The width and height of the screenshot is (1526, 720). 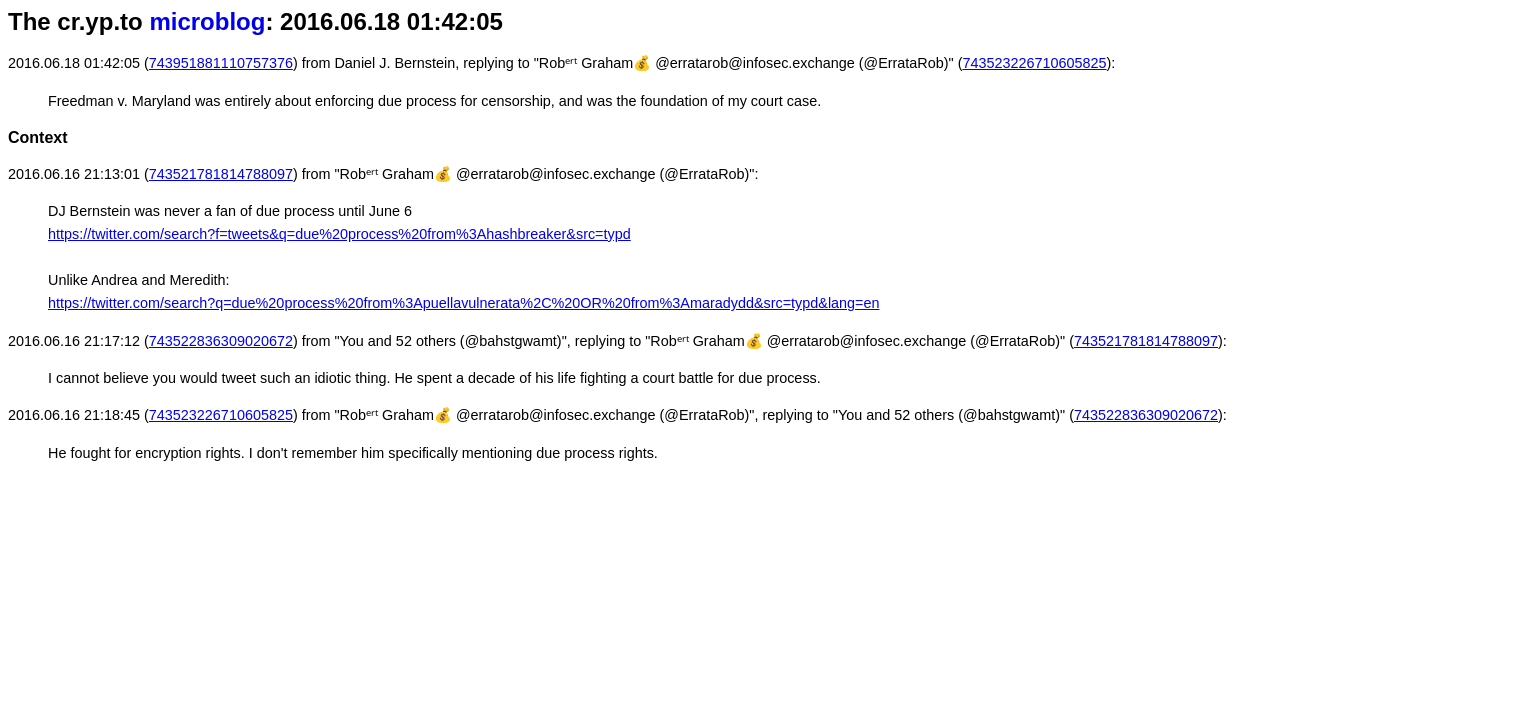 What do you see at coordinates (221, 174) in the screenshot?
I see `743521781814788097` at bounding box center [221, 174].